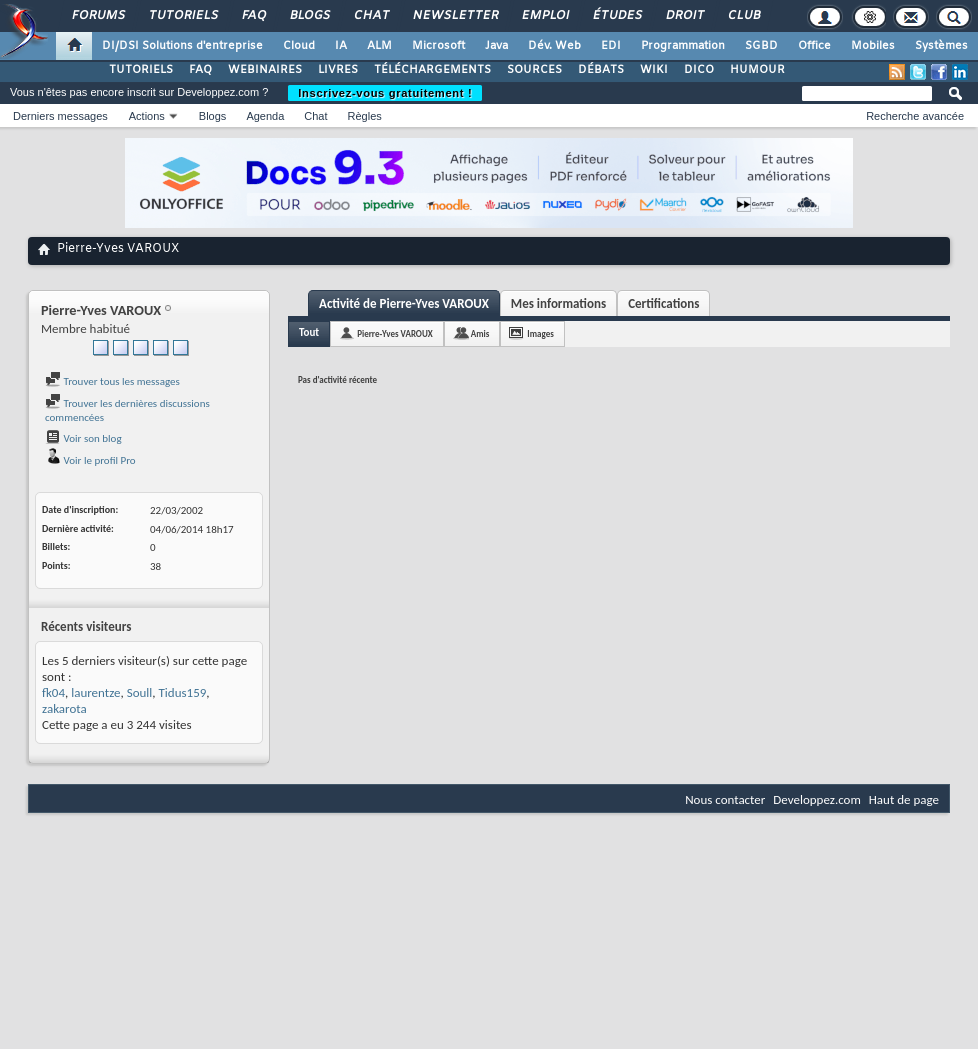 The image size is (978, 1049). What do you see at coordinates (757, 70) in the screenshot?
I see `HUMOUR` at bounding box center [757, 70].